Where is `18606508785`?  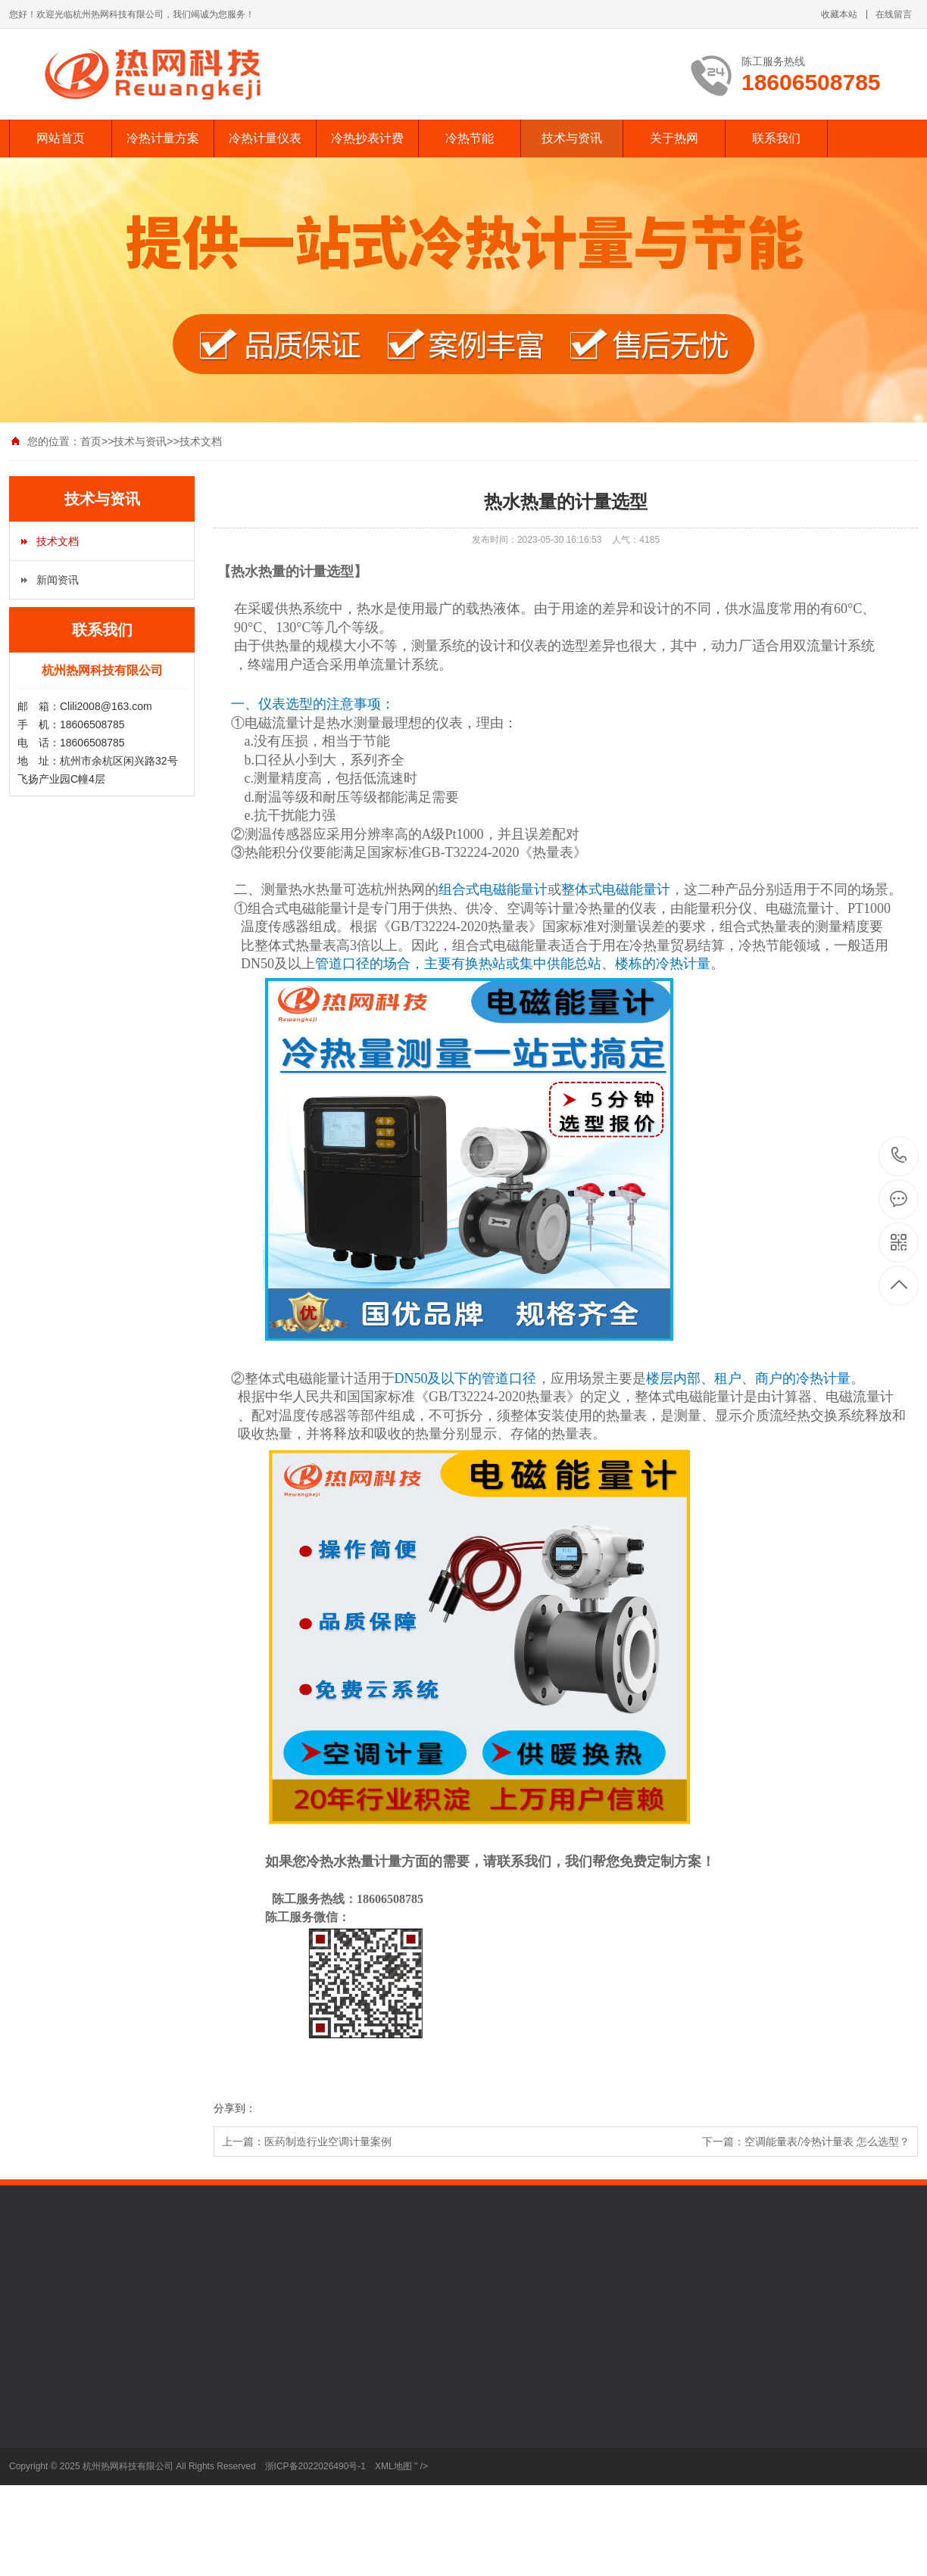
18606508785 is located at coordinates (899, 1155).